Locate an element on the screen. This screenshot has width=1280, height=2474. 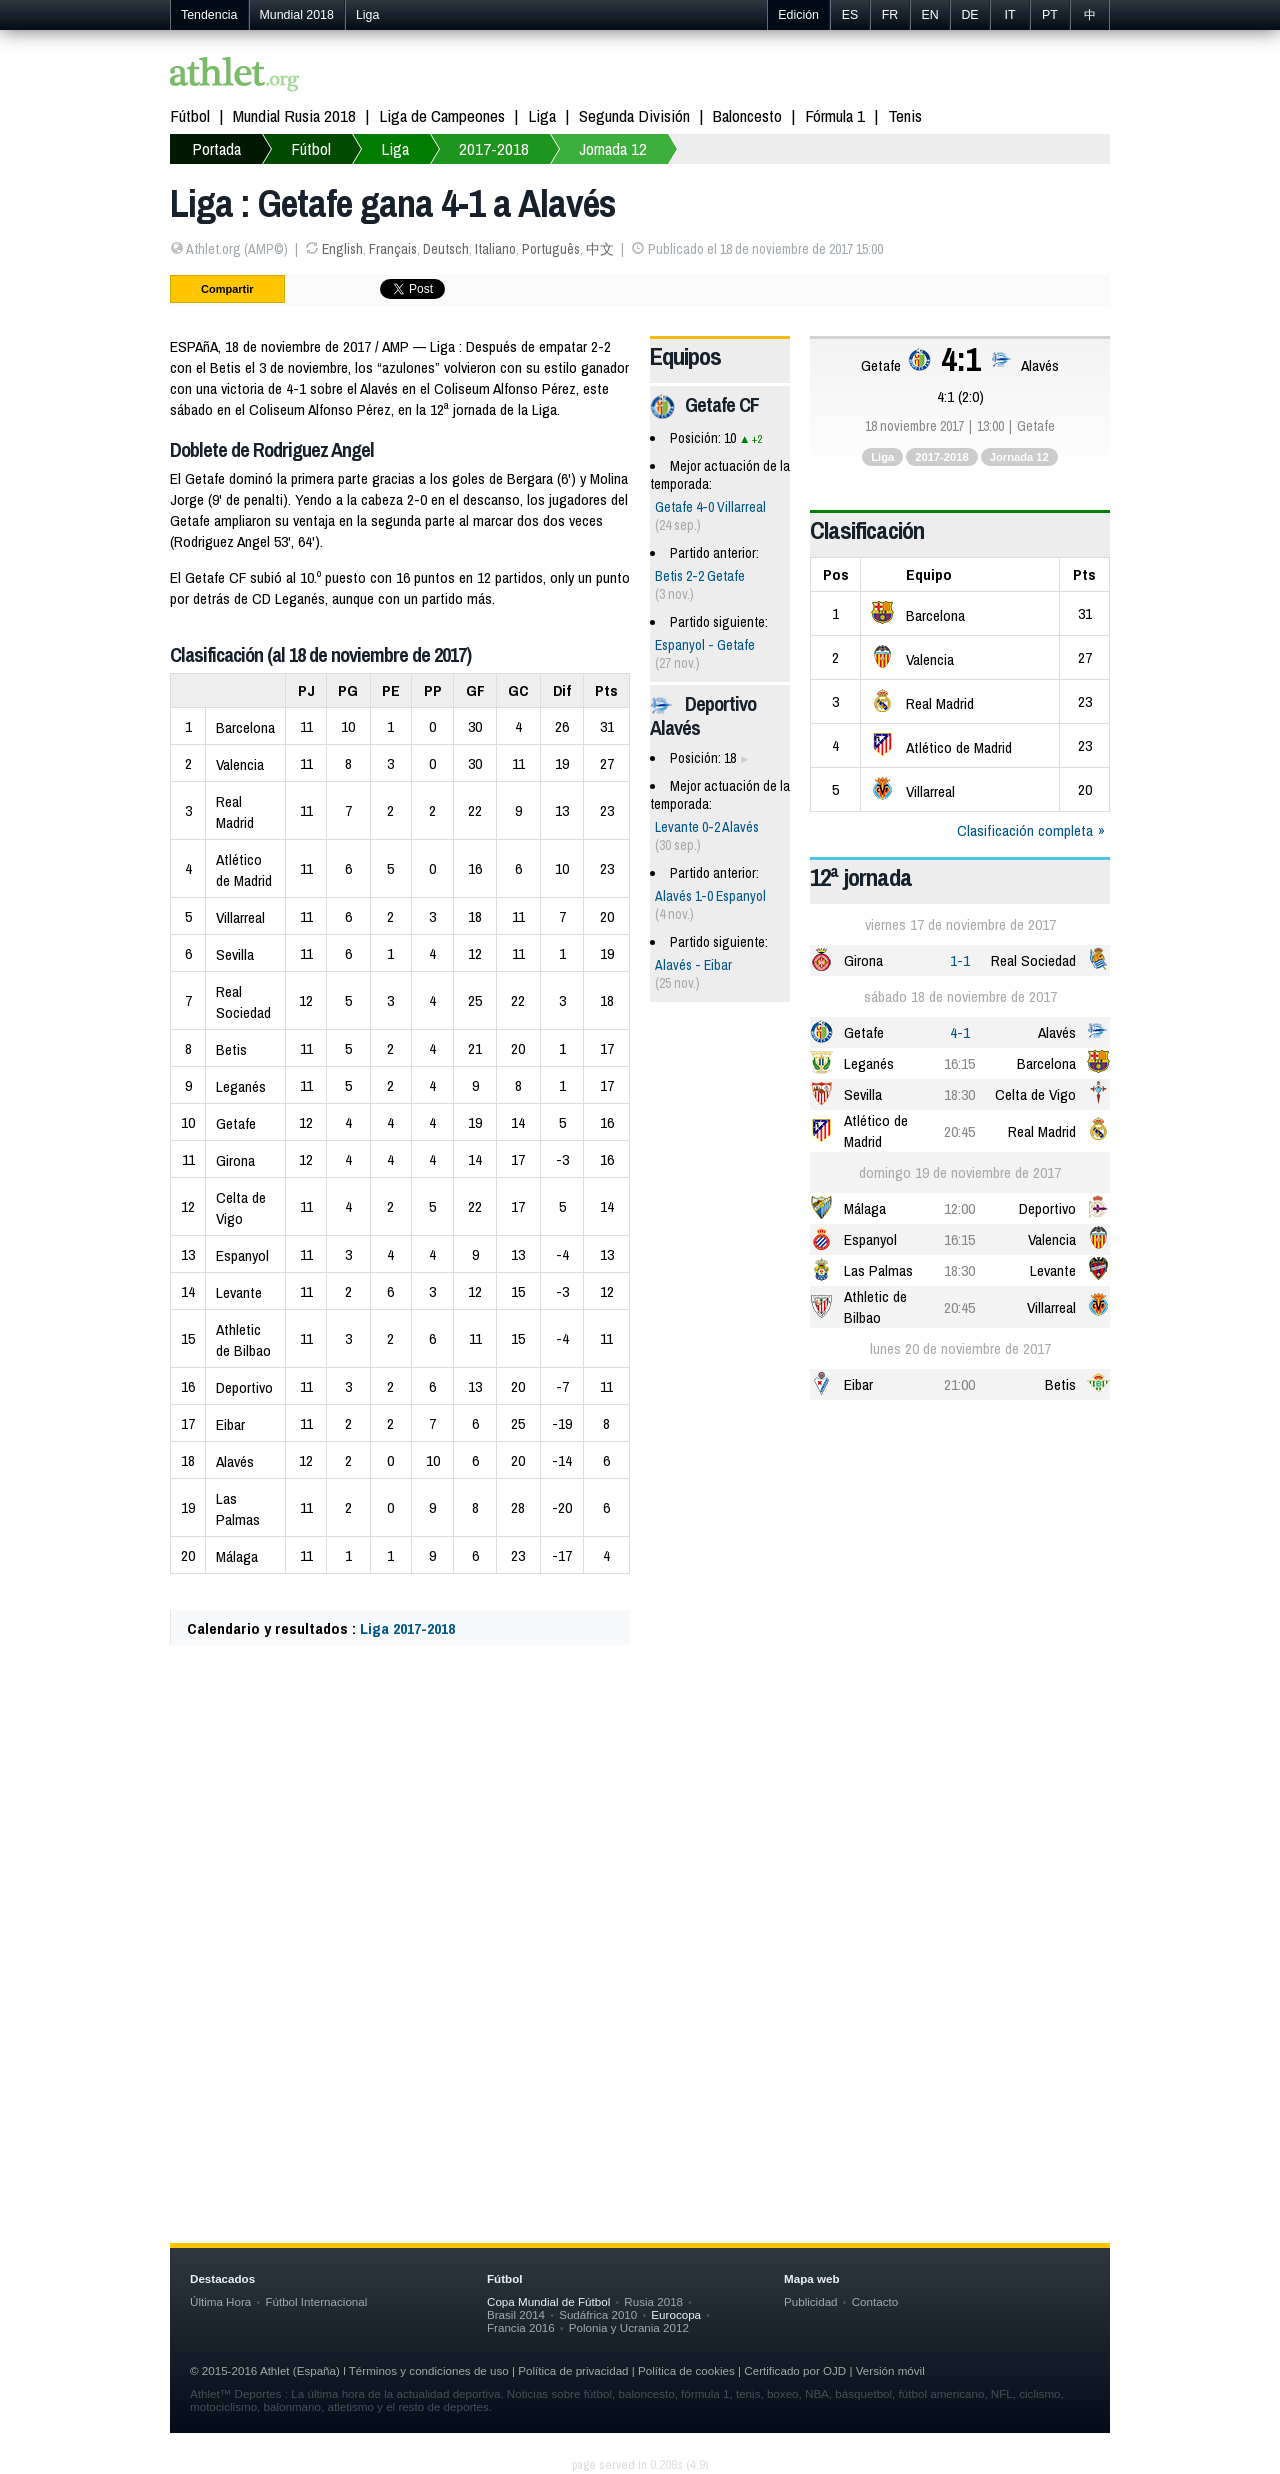
Italiano is located at coordinates (495, 249).